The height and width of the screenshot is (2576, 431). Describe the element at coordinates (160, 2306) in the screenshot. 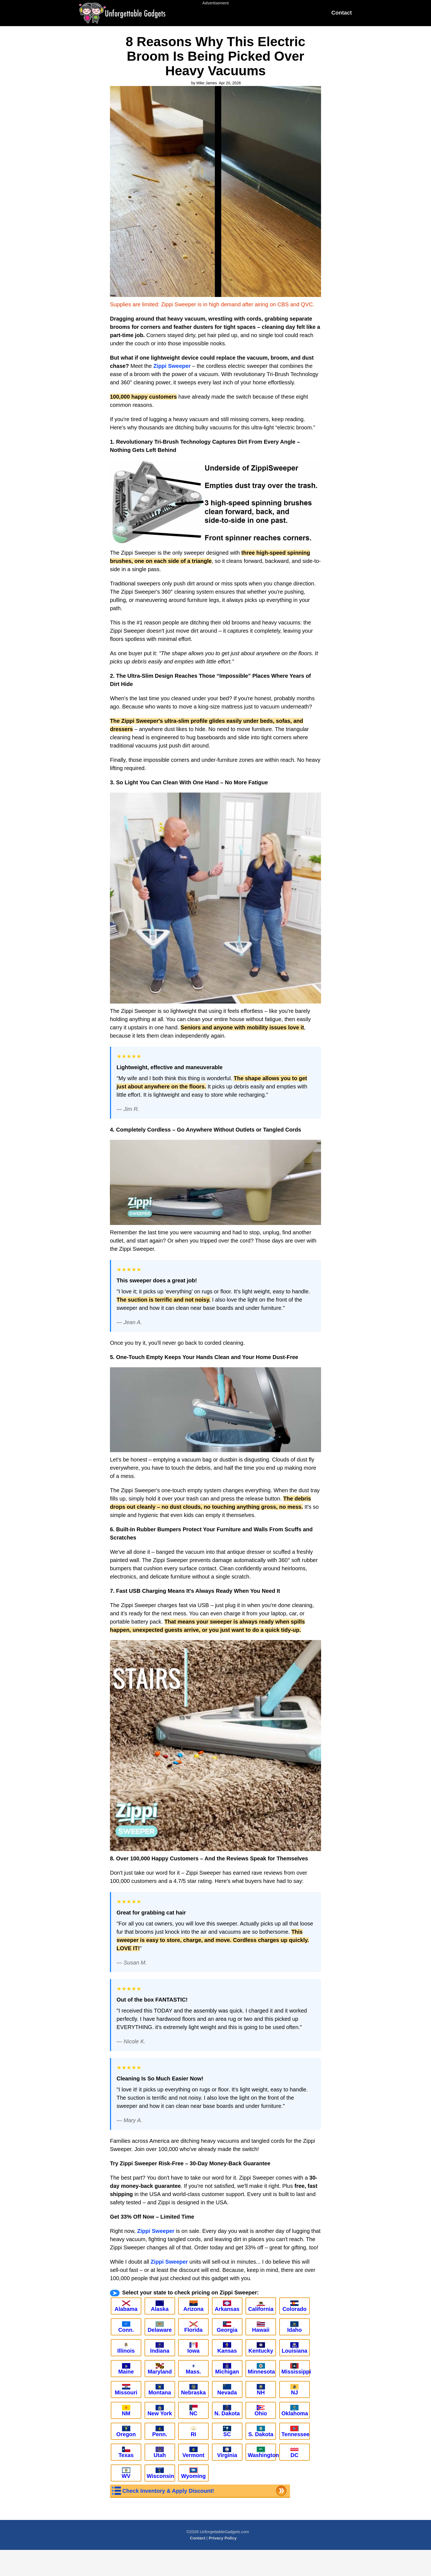

I see `Alaska` at that location.